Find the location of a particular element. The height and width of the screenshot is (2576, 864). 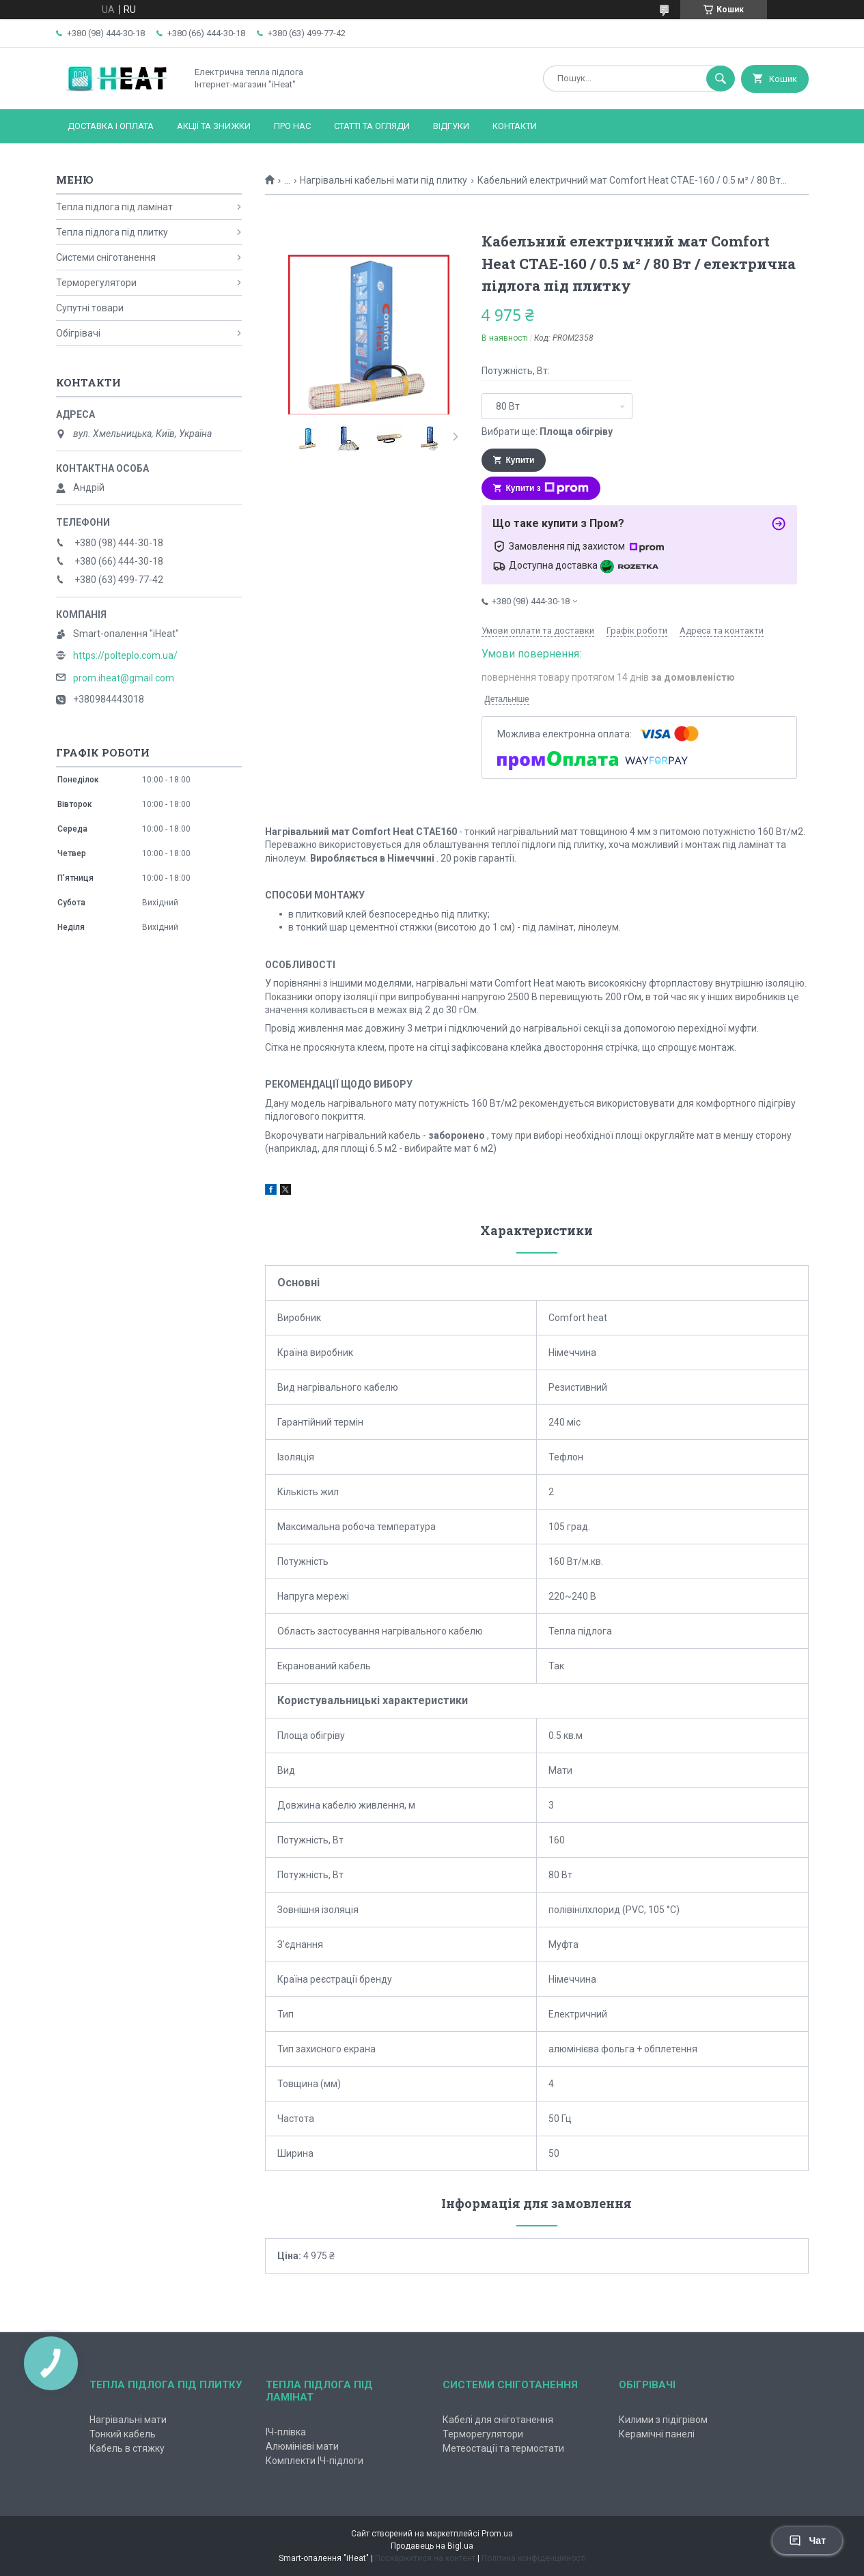

Алюмінієві мати is located at coordinates (302, 2446).